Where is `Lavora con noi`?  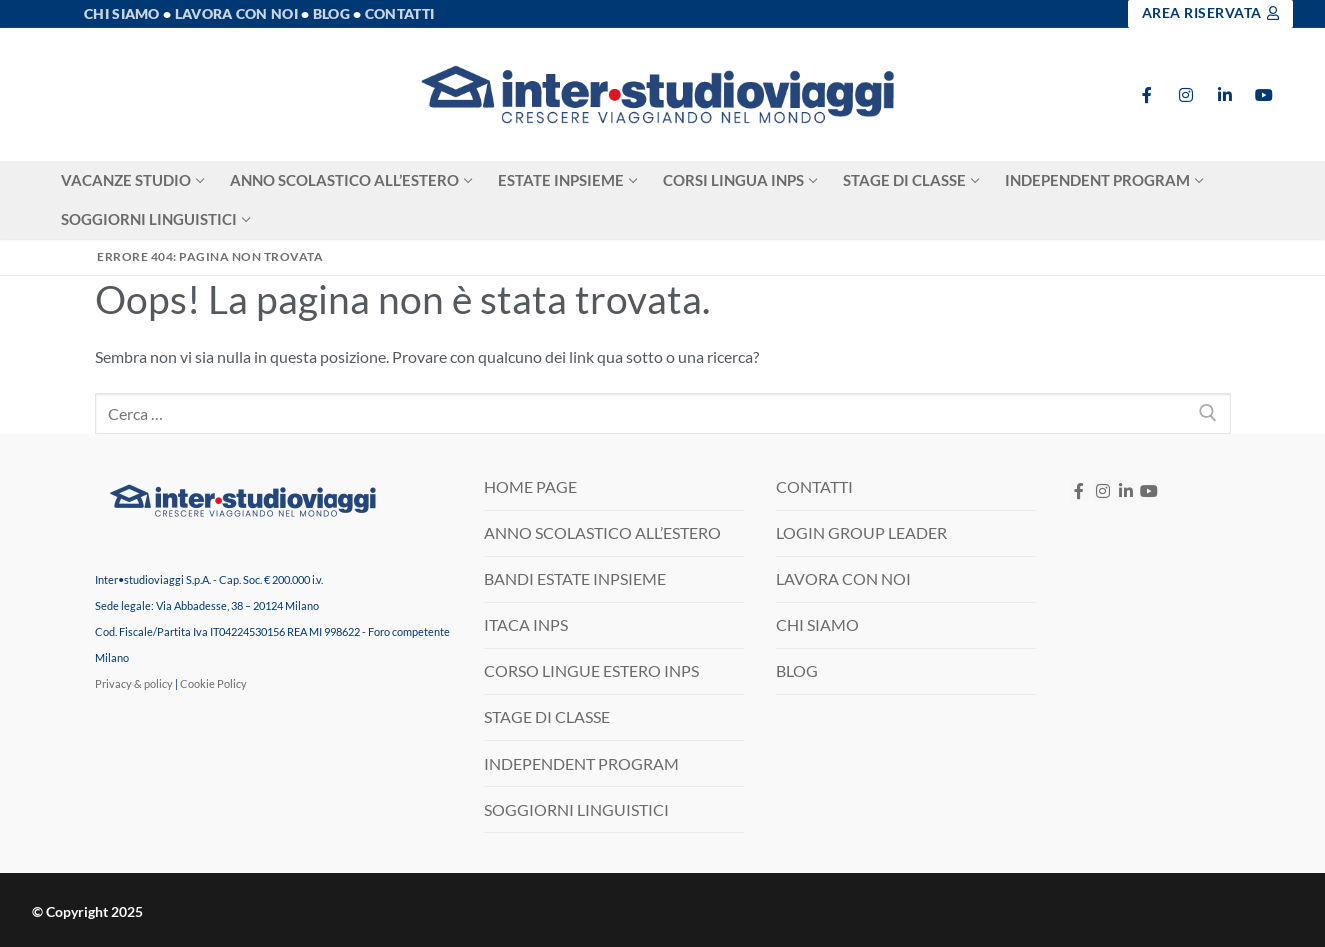 Lavora con noi is located at coordinates (236, 13).